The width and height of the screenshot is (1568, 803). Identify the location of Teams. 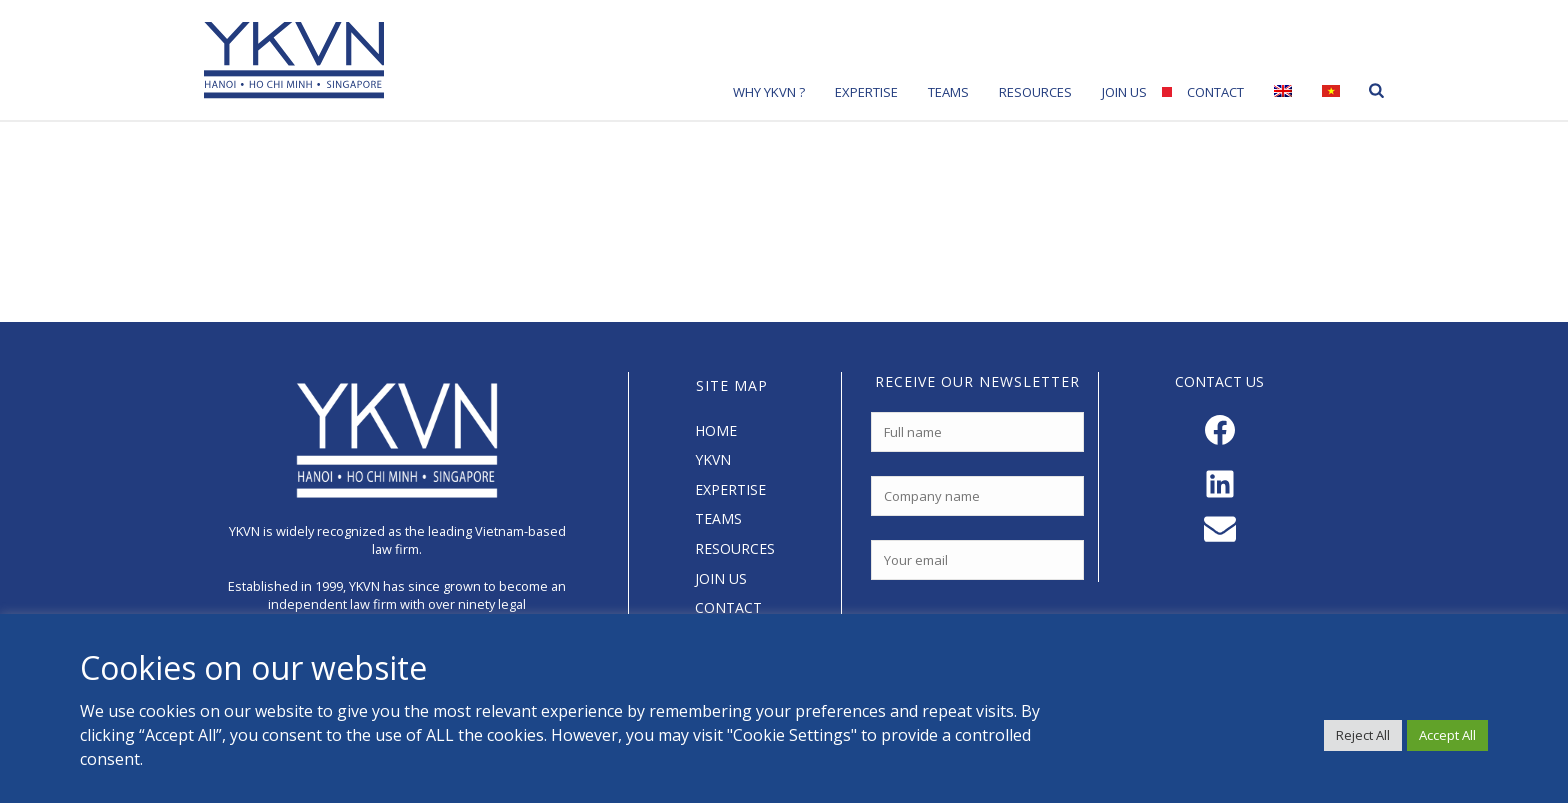
(948, 92).